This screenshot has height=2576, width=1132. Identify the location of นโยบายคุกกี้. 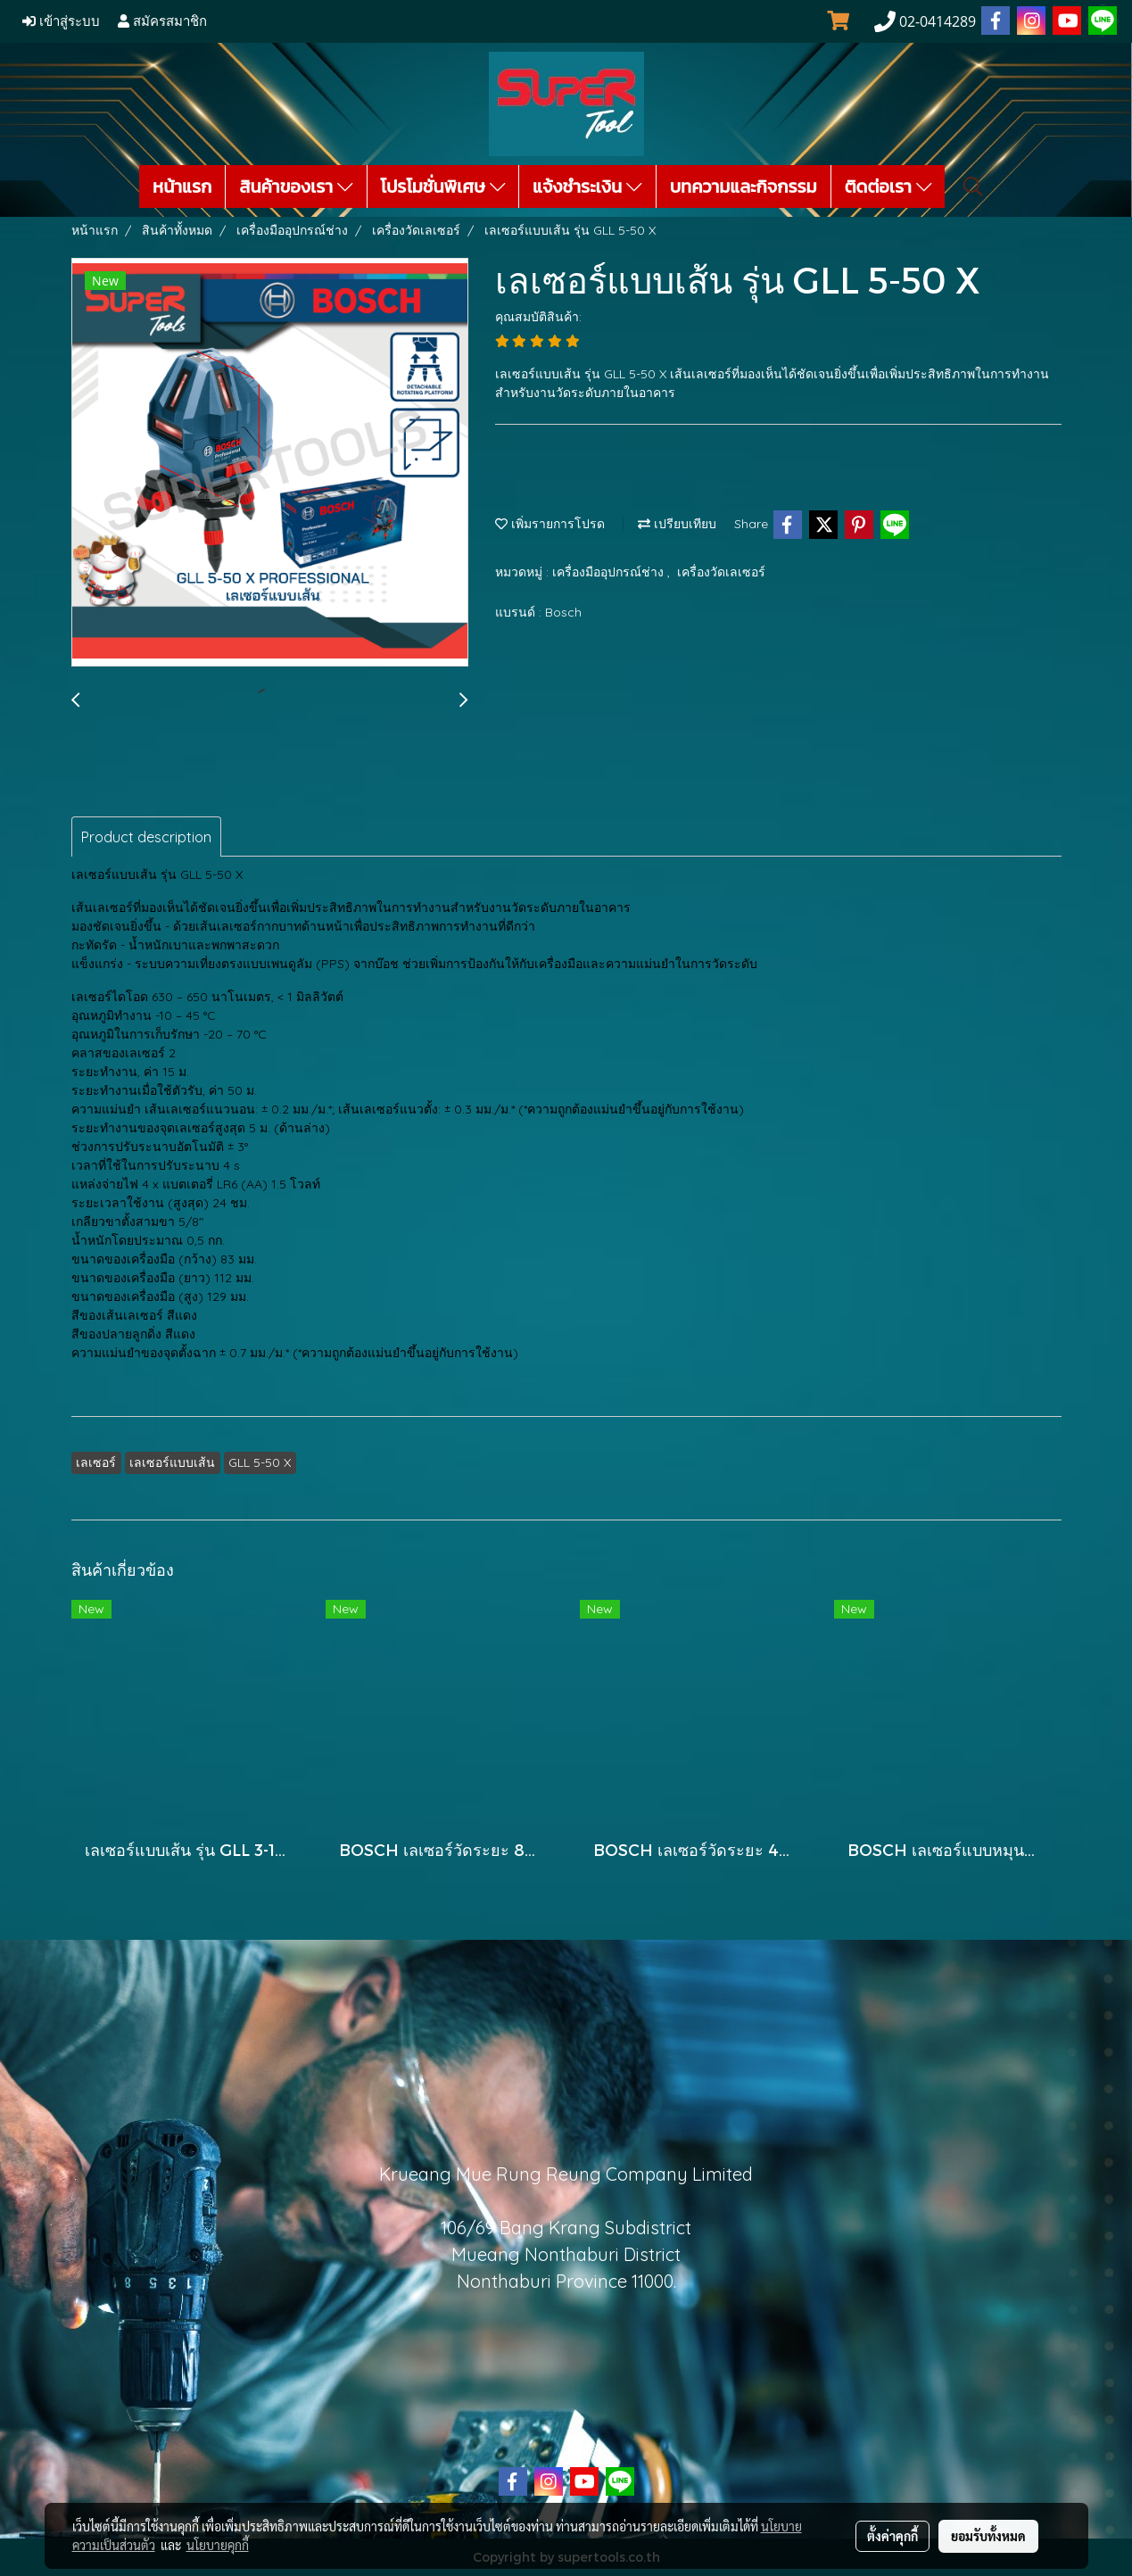
(217, 2545).